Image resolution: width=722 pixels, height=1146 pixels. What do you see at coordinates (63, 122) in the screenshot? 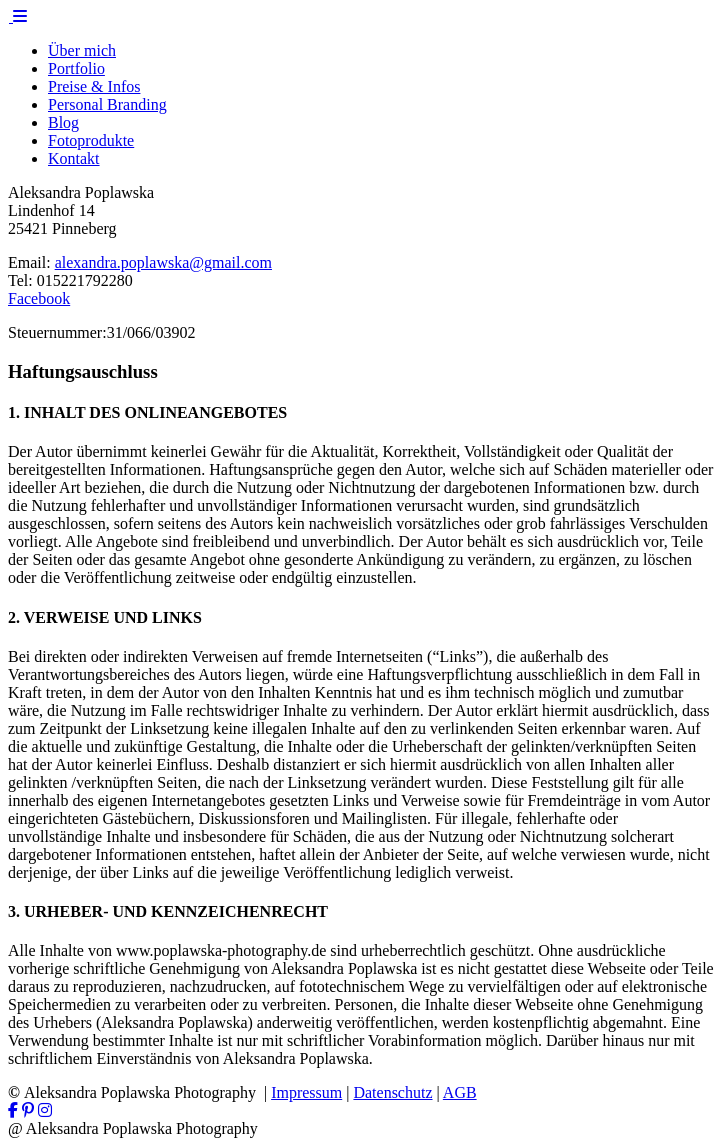
I see `Blog` at bounding box center [63, 122].